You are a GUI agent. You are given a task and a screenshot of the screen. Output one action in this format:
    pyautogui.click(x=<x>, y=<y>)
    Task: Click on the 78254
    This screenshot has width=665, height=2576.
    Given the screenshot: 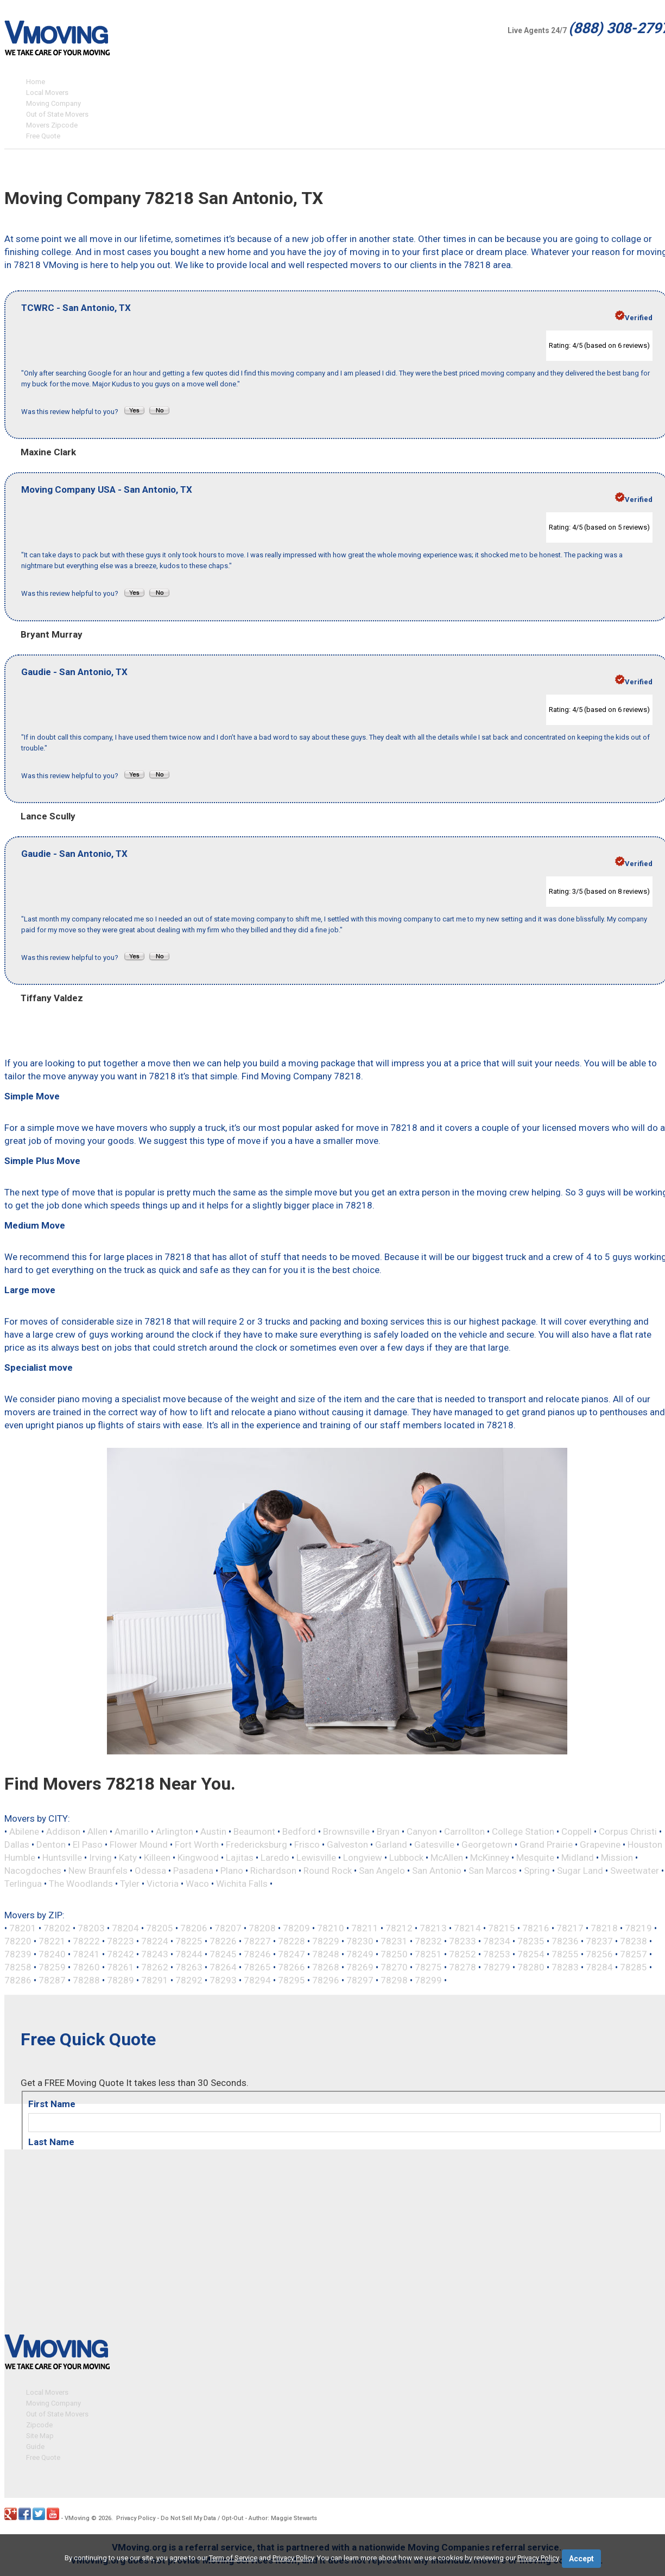 What is the action you would take?
    pyautogui.click(x=530, y=1954)
    